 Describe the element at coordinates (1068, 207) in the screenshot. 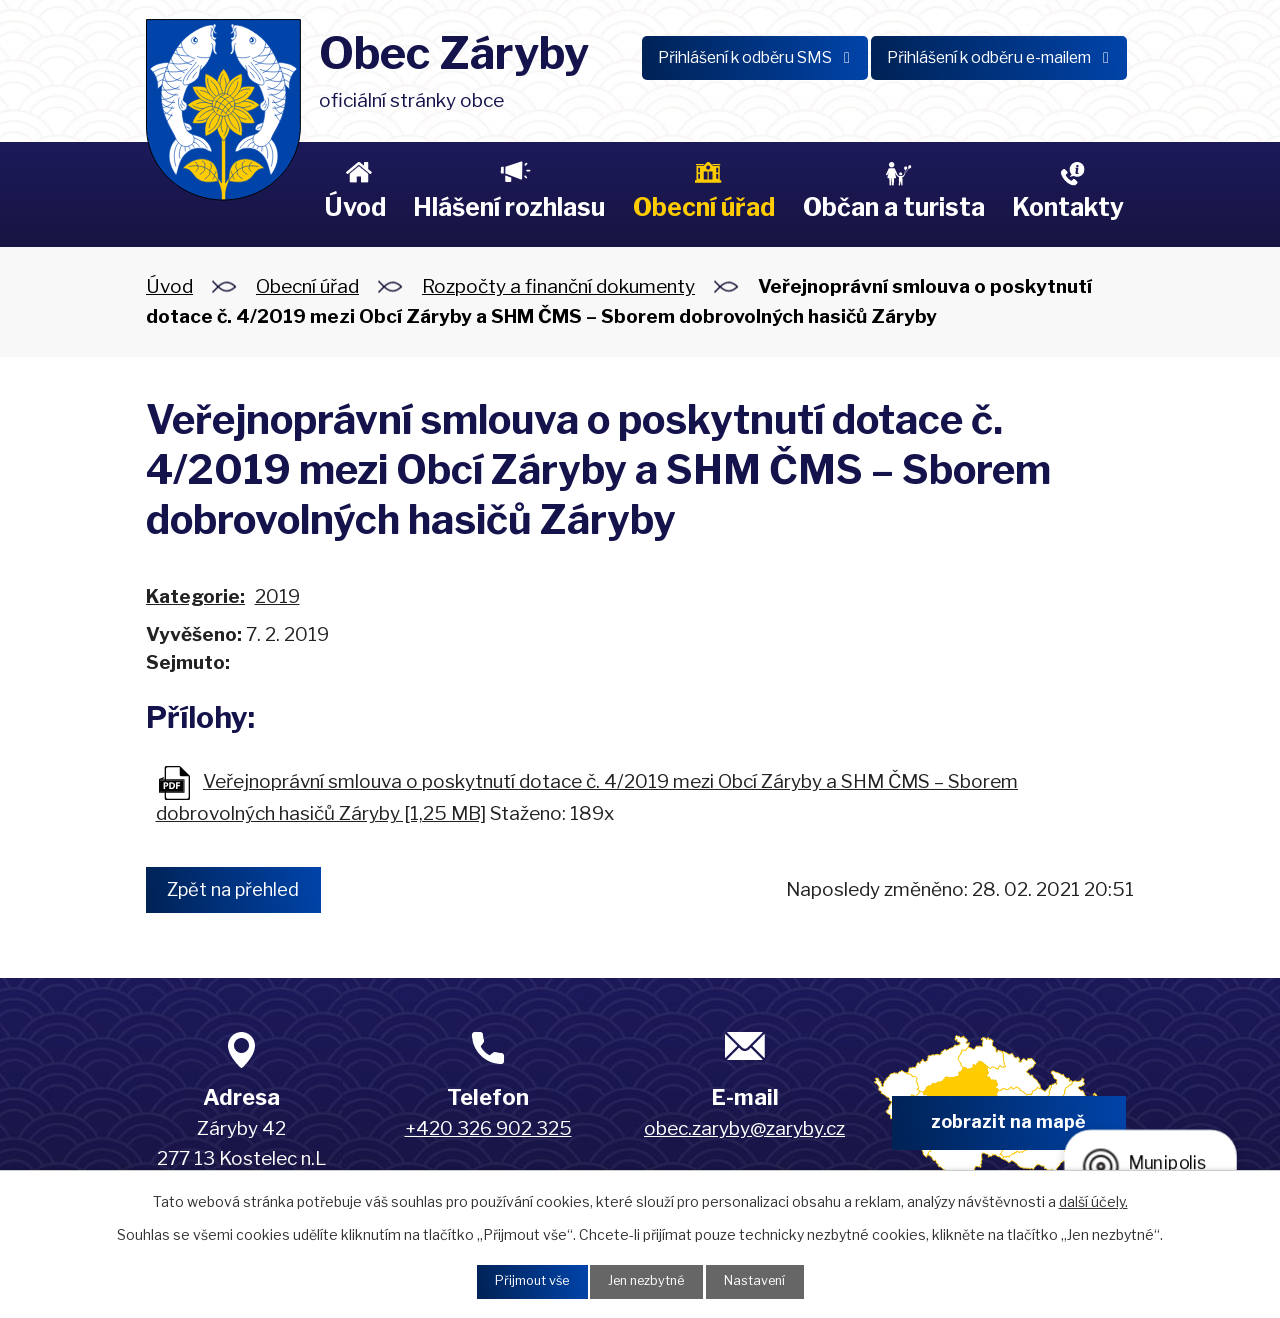

I see `Kontakty` at that location.